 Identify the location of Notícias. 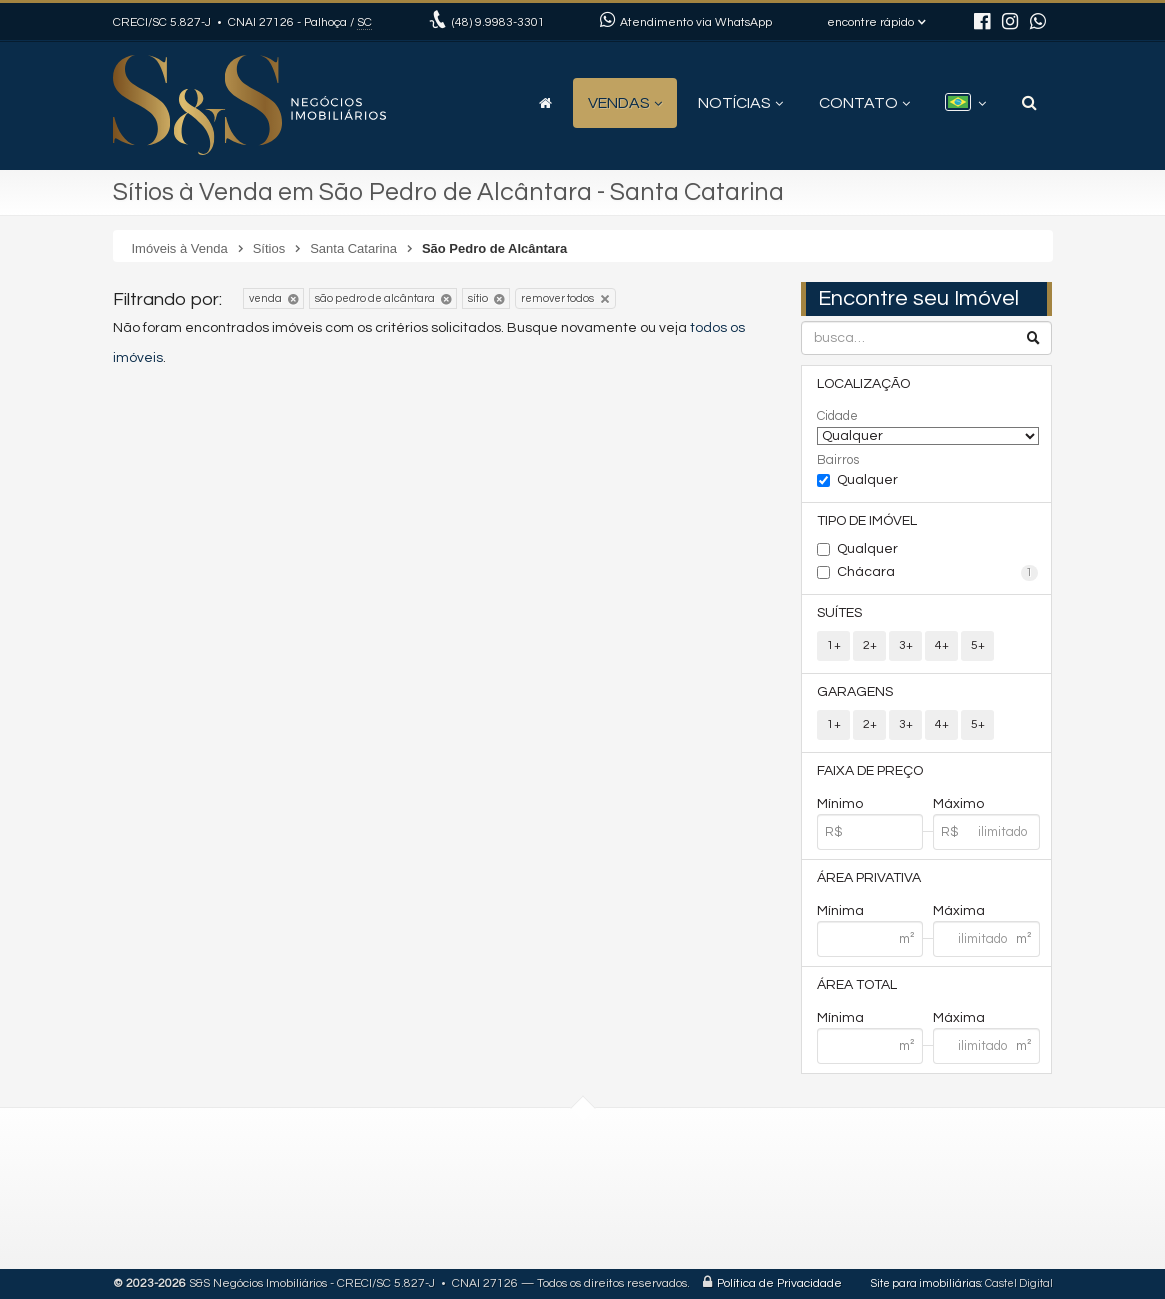
(740, 103).